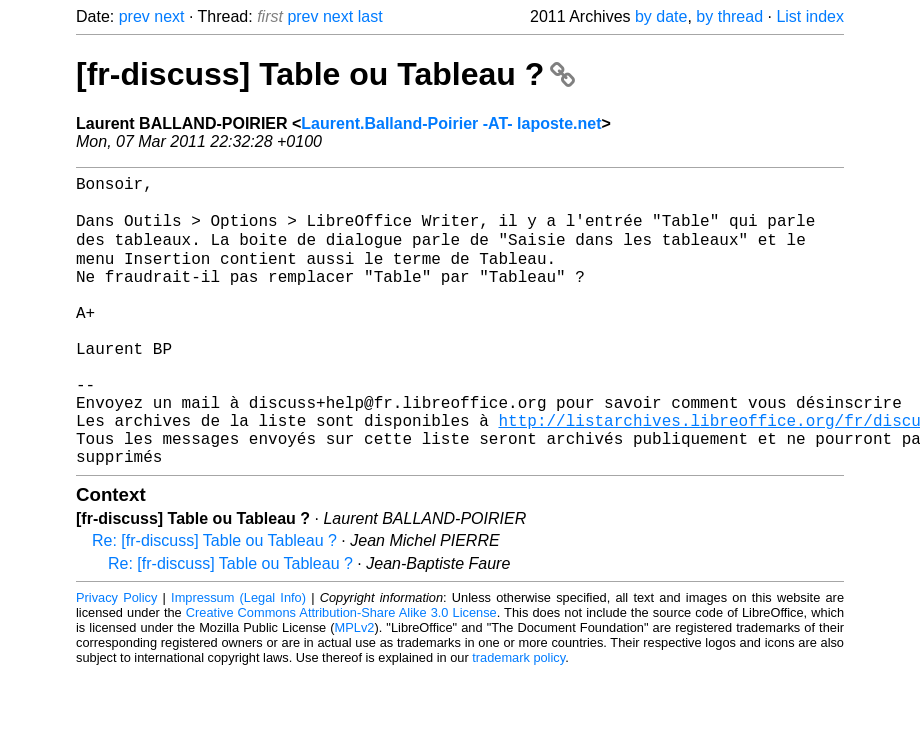 The height and width of the screenshot is (734, 920). What do you see at coordinates (341, 673) in the screenshot?
I see `Creative Commons Attribution-Share Alike 3.0 License` at bounding box center [341, 673].